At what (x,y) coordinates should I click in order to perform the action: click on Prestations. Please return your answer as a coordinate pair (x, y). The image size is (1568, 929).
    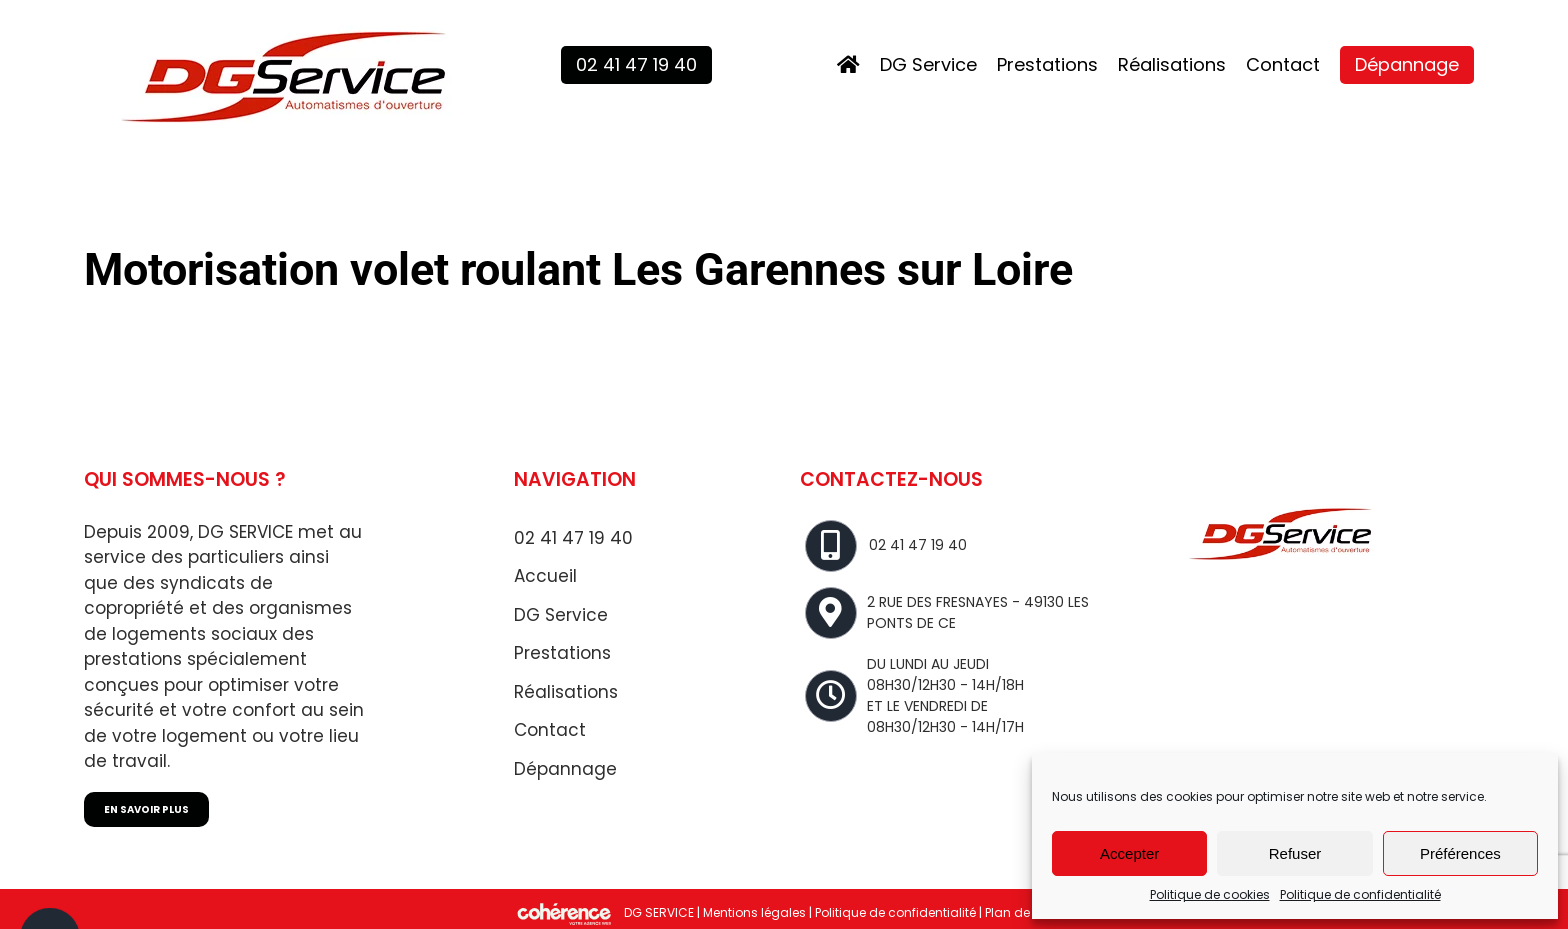
    Looking at the image, I should click on (562, 653).